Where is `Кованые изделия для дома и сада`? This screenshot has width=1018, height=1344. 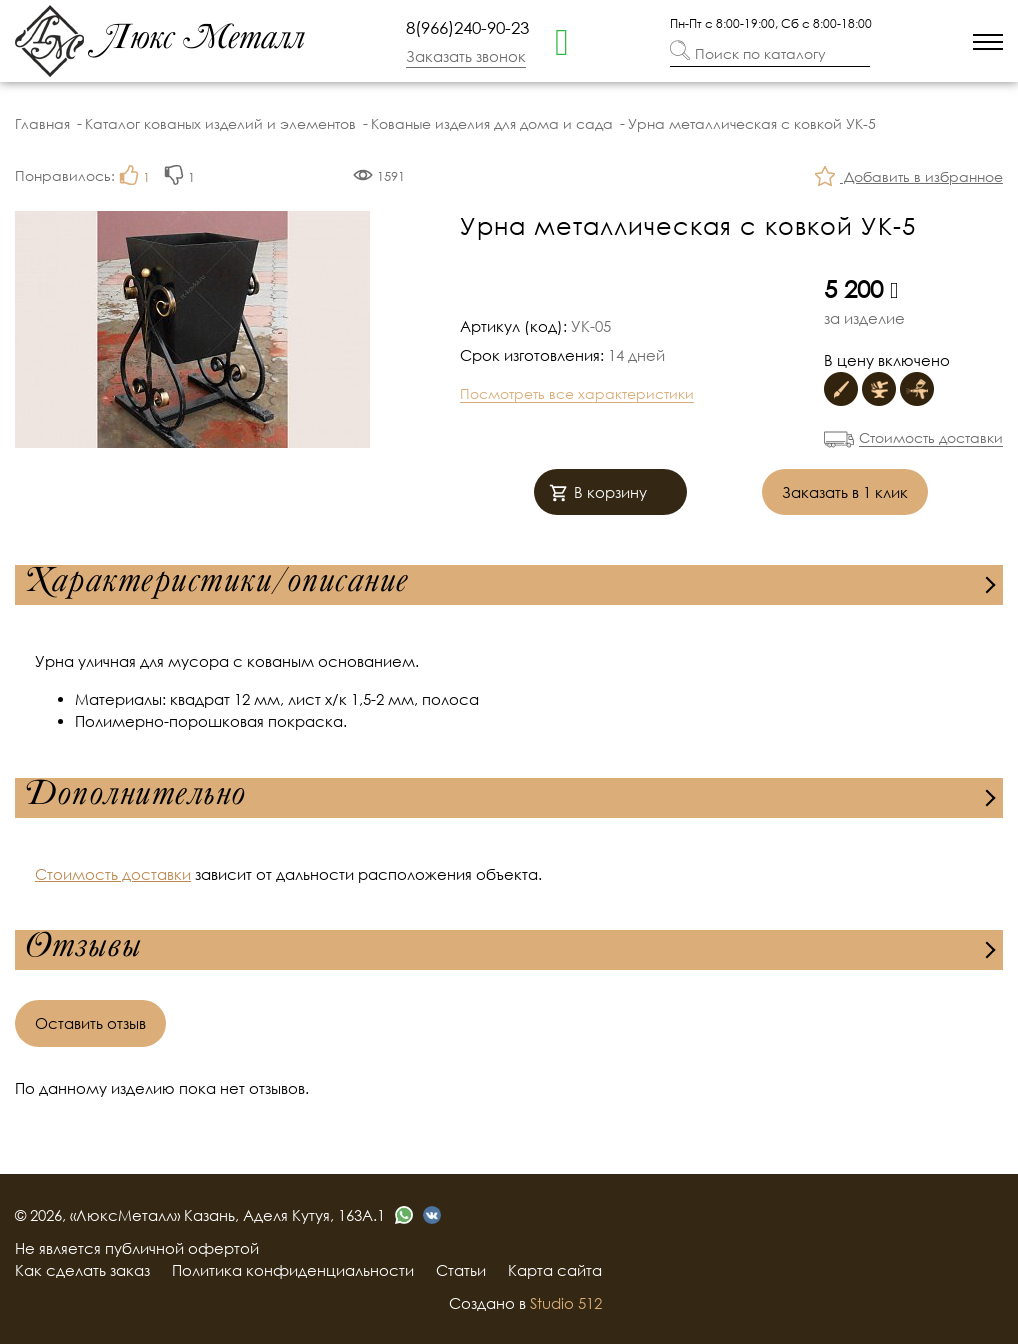 Кованые изделия для дома и сада is located at coordinates (492, 123).